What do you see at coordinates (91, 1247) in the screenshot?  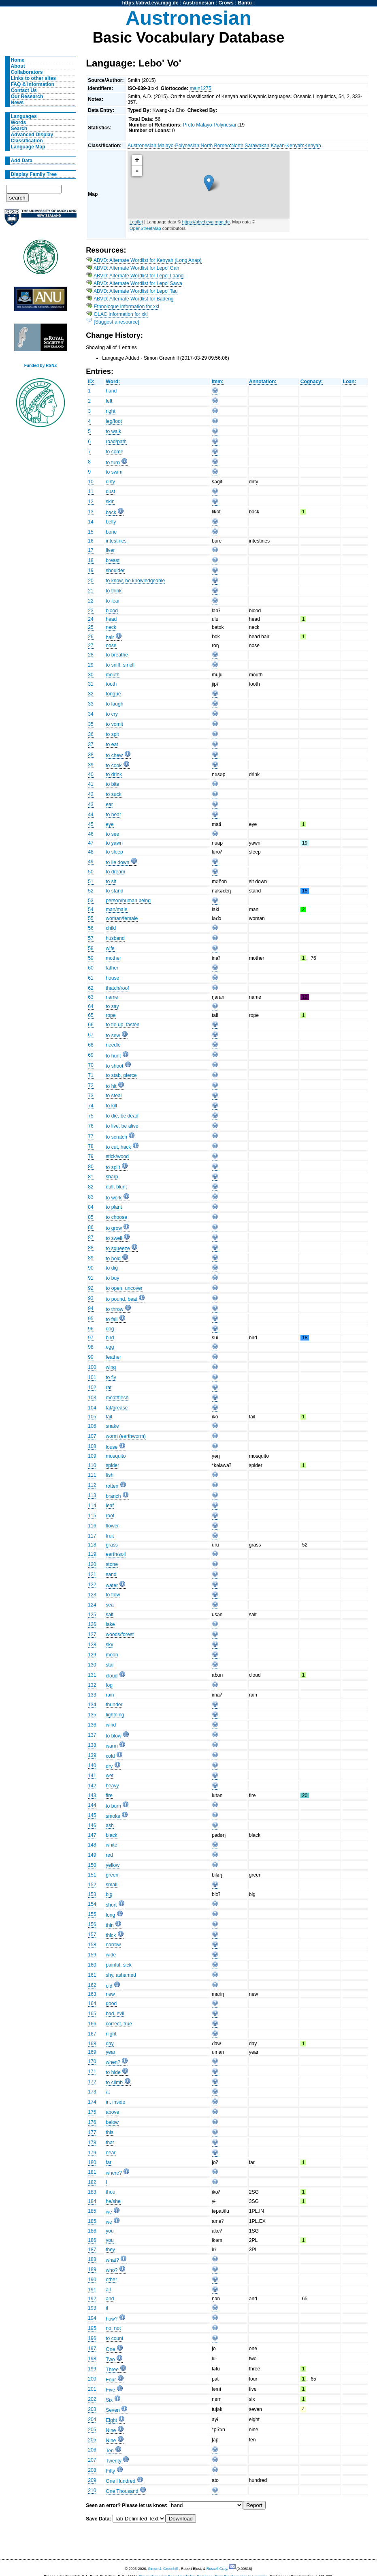 I see `88` at bounding box center [91, 1247].